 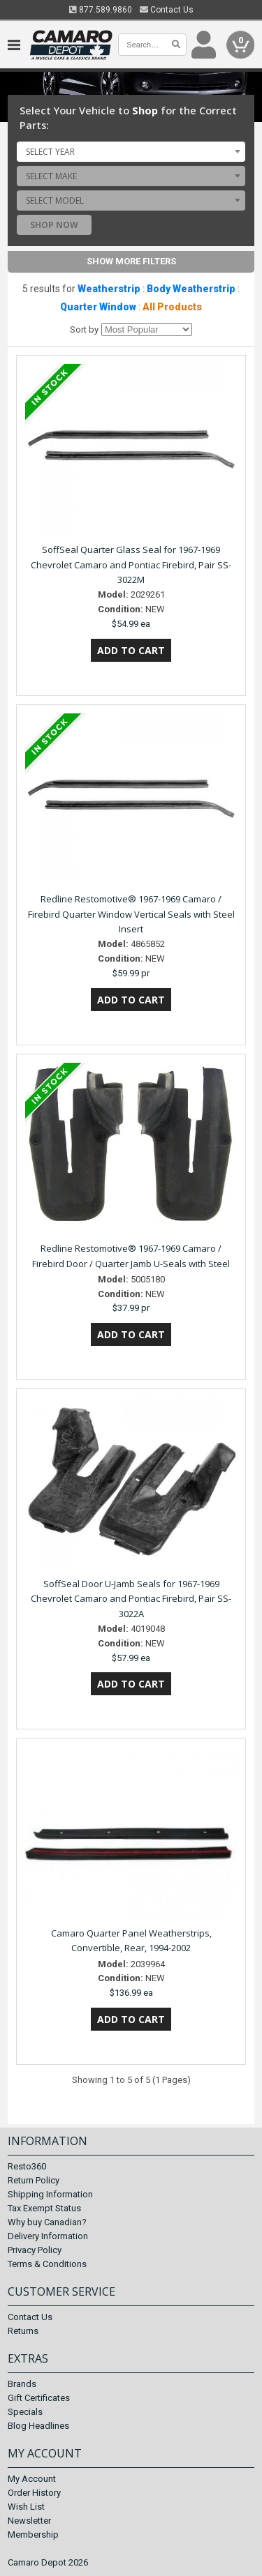 I want to click on Newsletter, so click(x=29, y=2520).